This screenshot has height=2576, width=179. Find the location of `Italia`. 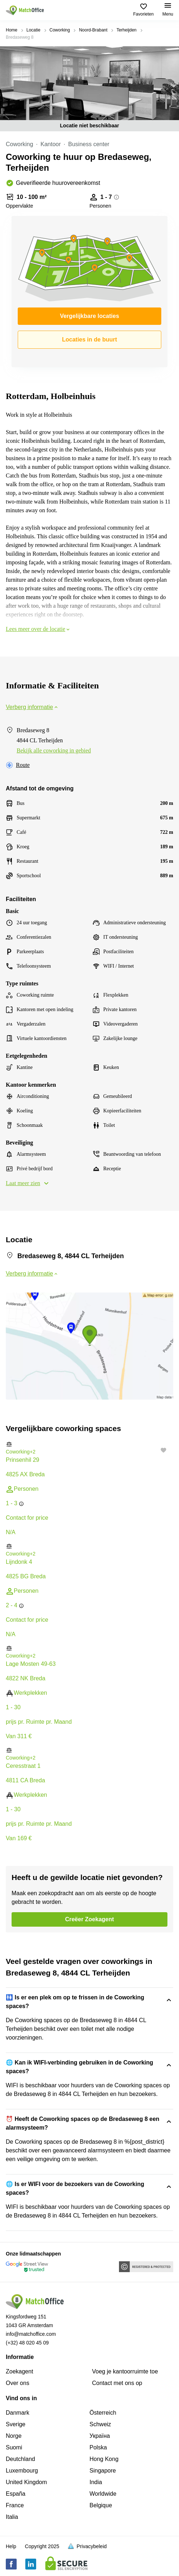

Italia is located at coordinates (12, 2517).